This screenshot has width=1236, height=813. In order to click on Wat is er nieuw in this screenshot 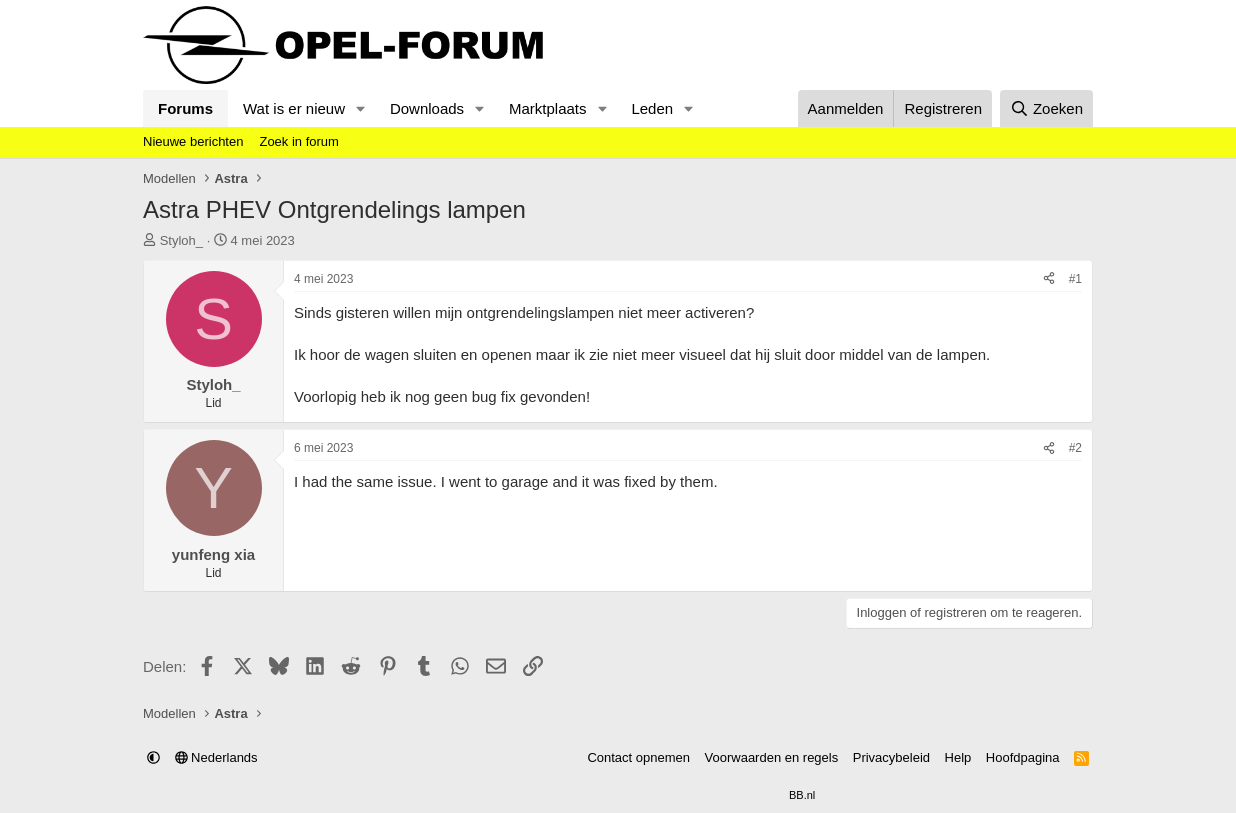, I will do `click(294, 108)`.